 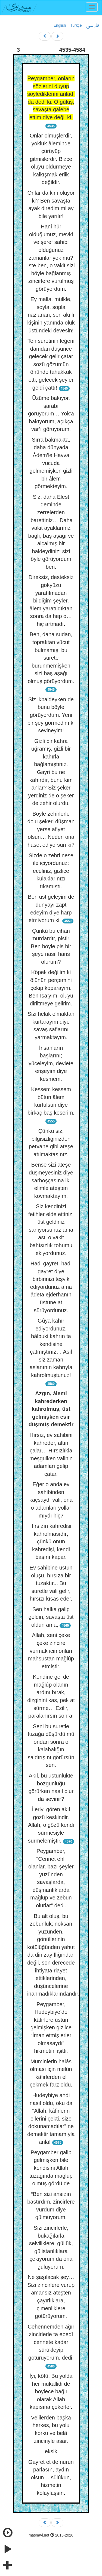 What do you see at coordinates (51, 1180) in the screenshot?
I see `Bense sizi ateşe düşmeyesiniz diye sarhoşçasına iki elimle ateşten kovmaktayım.` at bounding box center [51, 1180].